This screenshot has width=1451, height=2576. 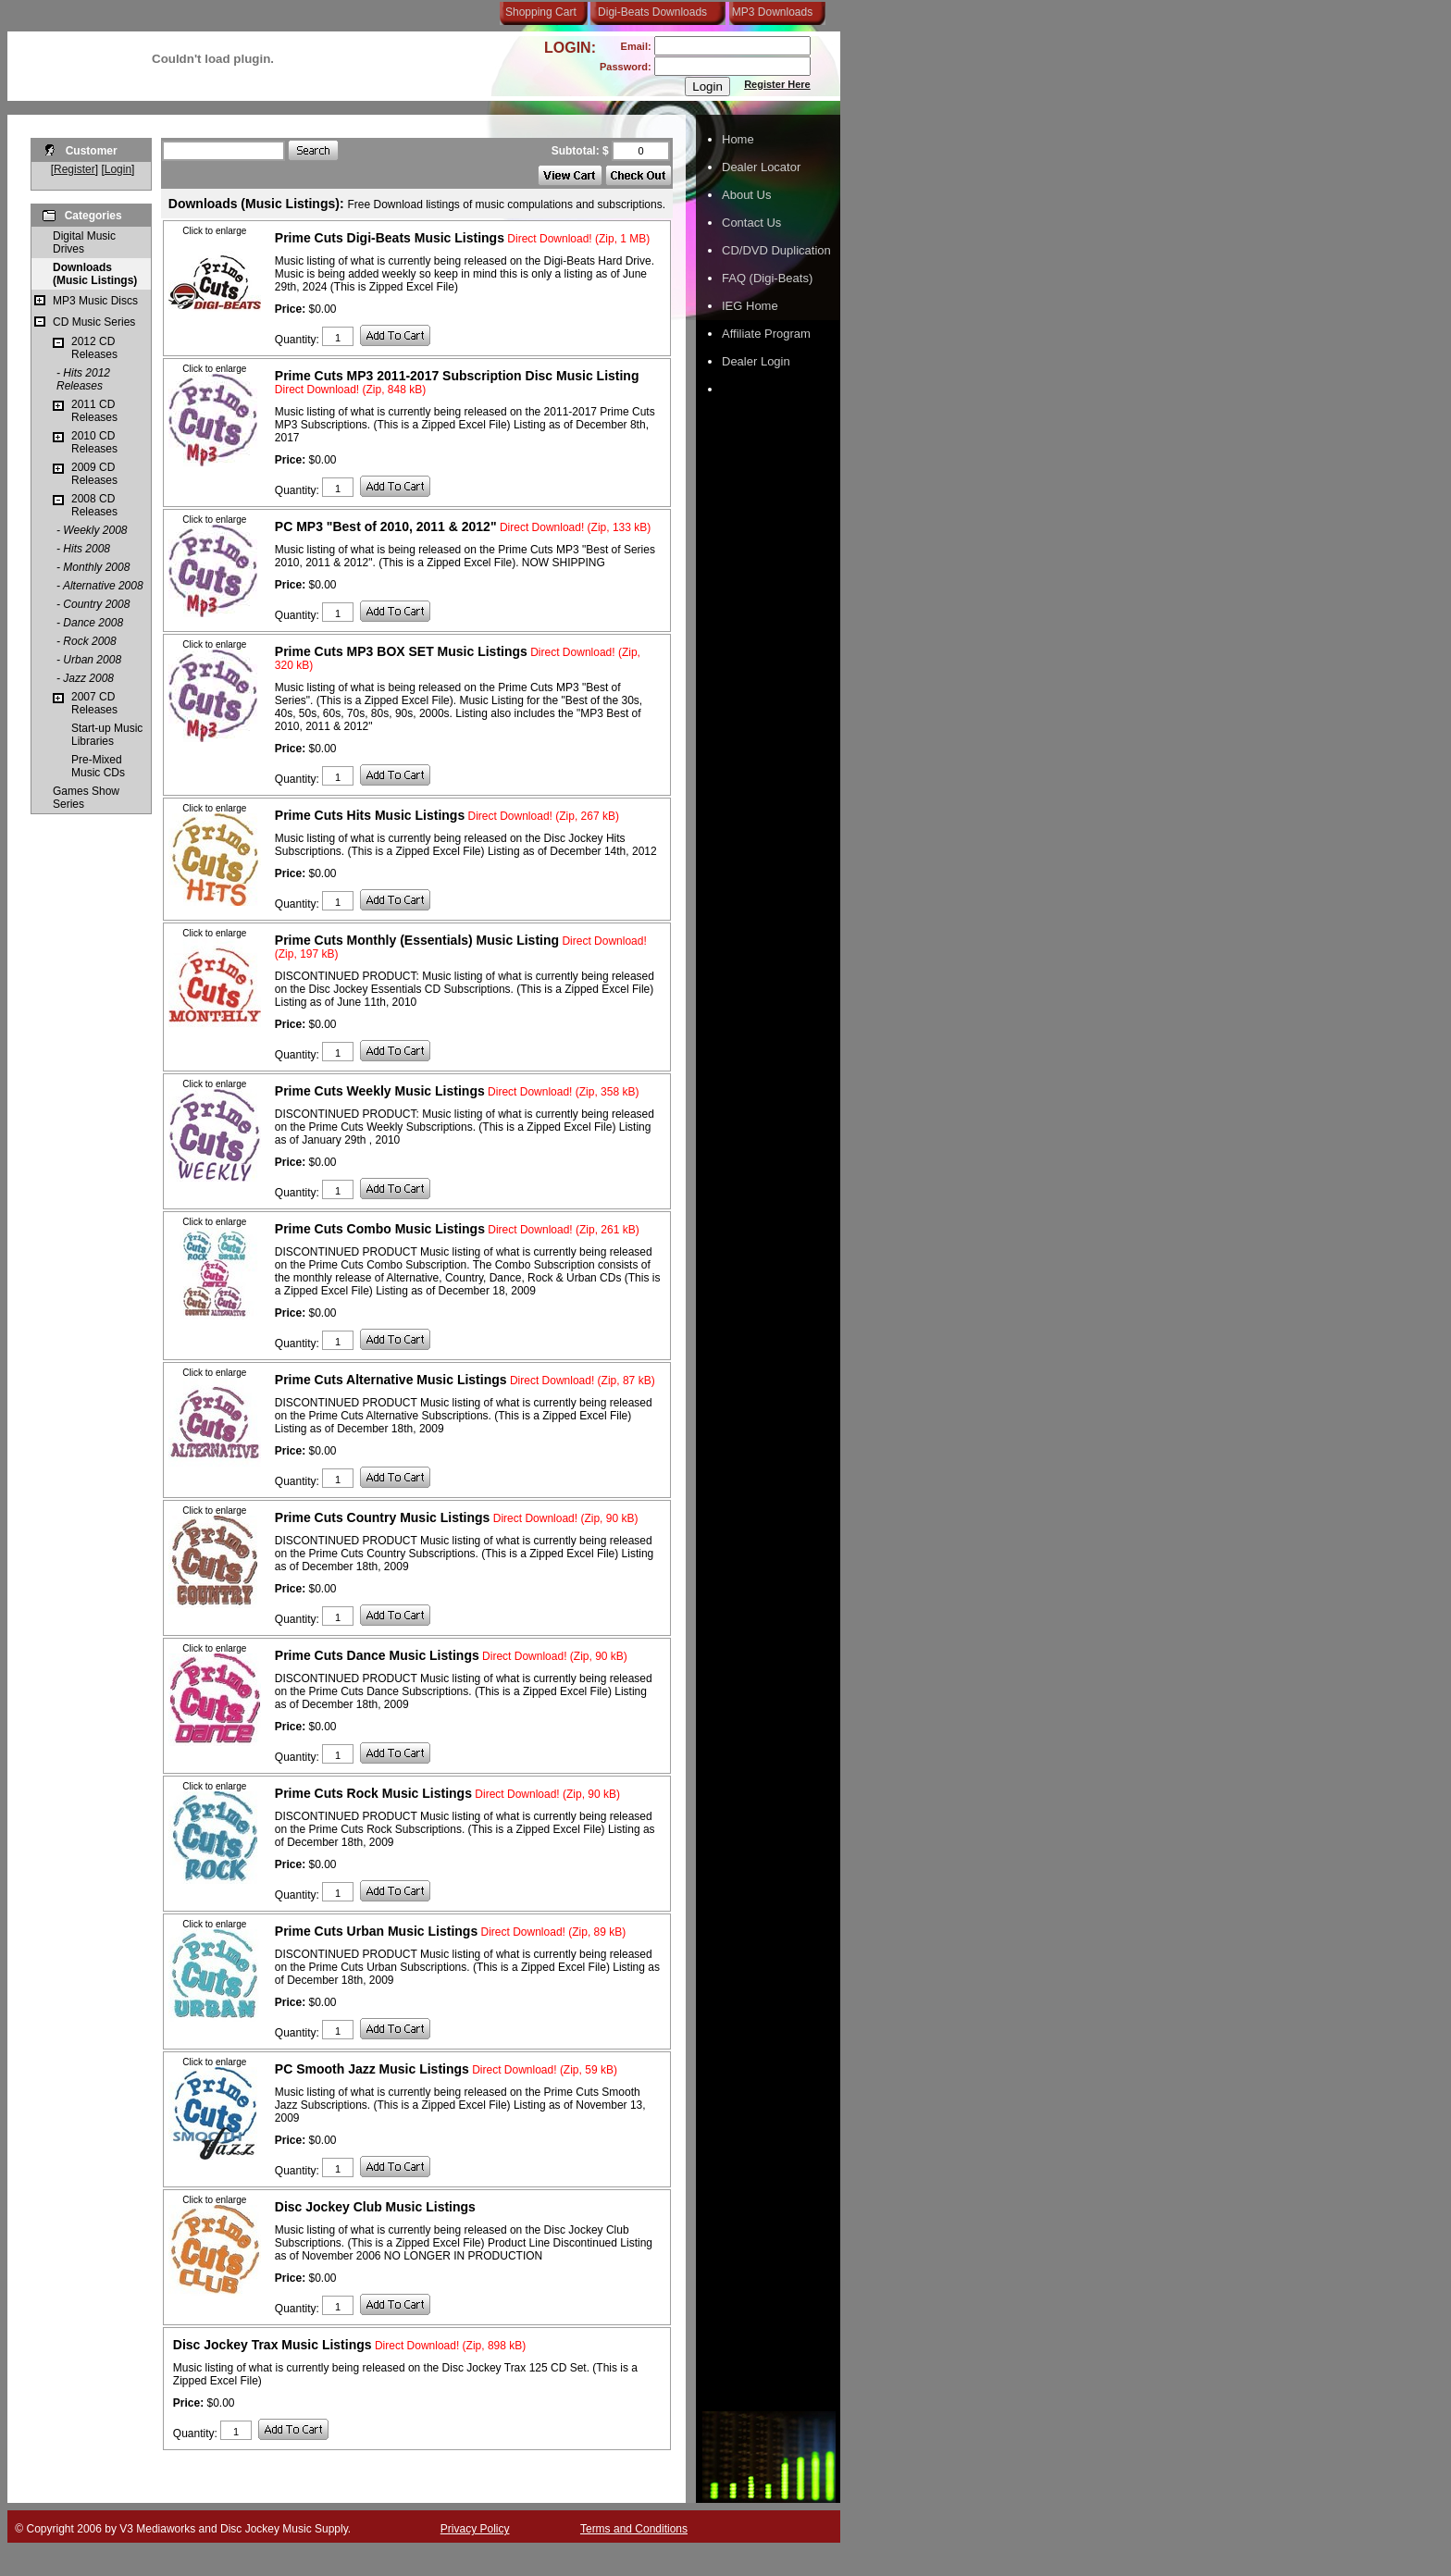 I want to click on Contact Us, so click(x=751, y=222).